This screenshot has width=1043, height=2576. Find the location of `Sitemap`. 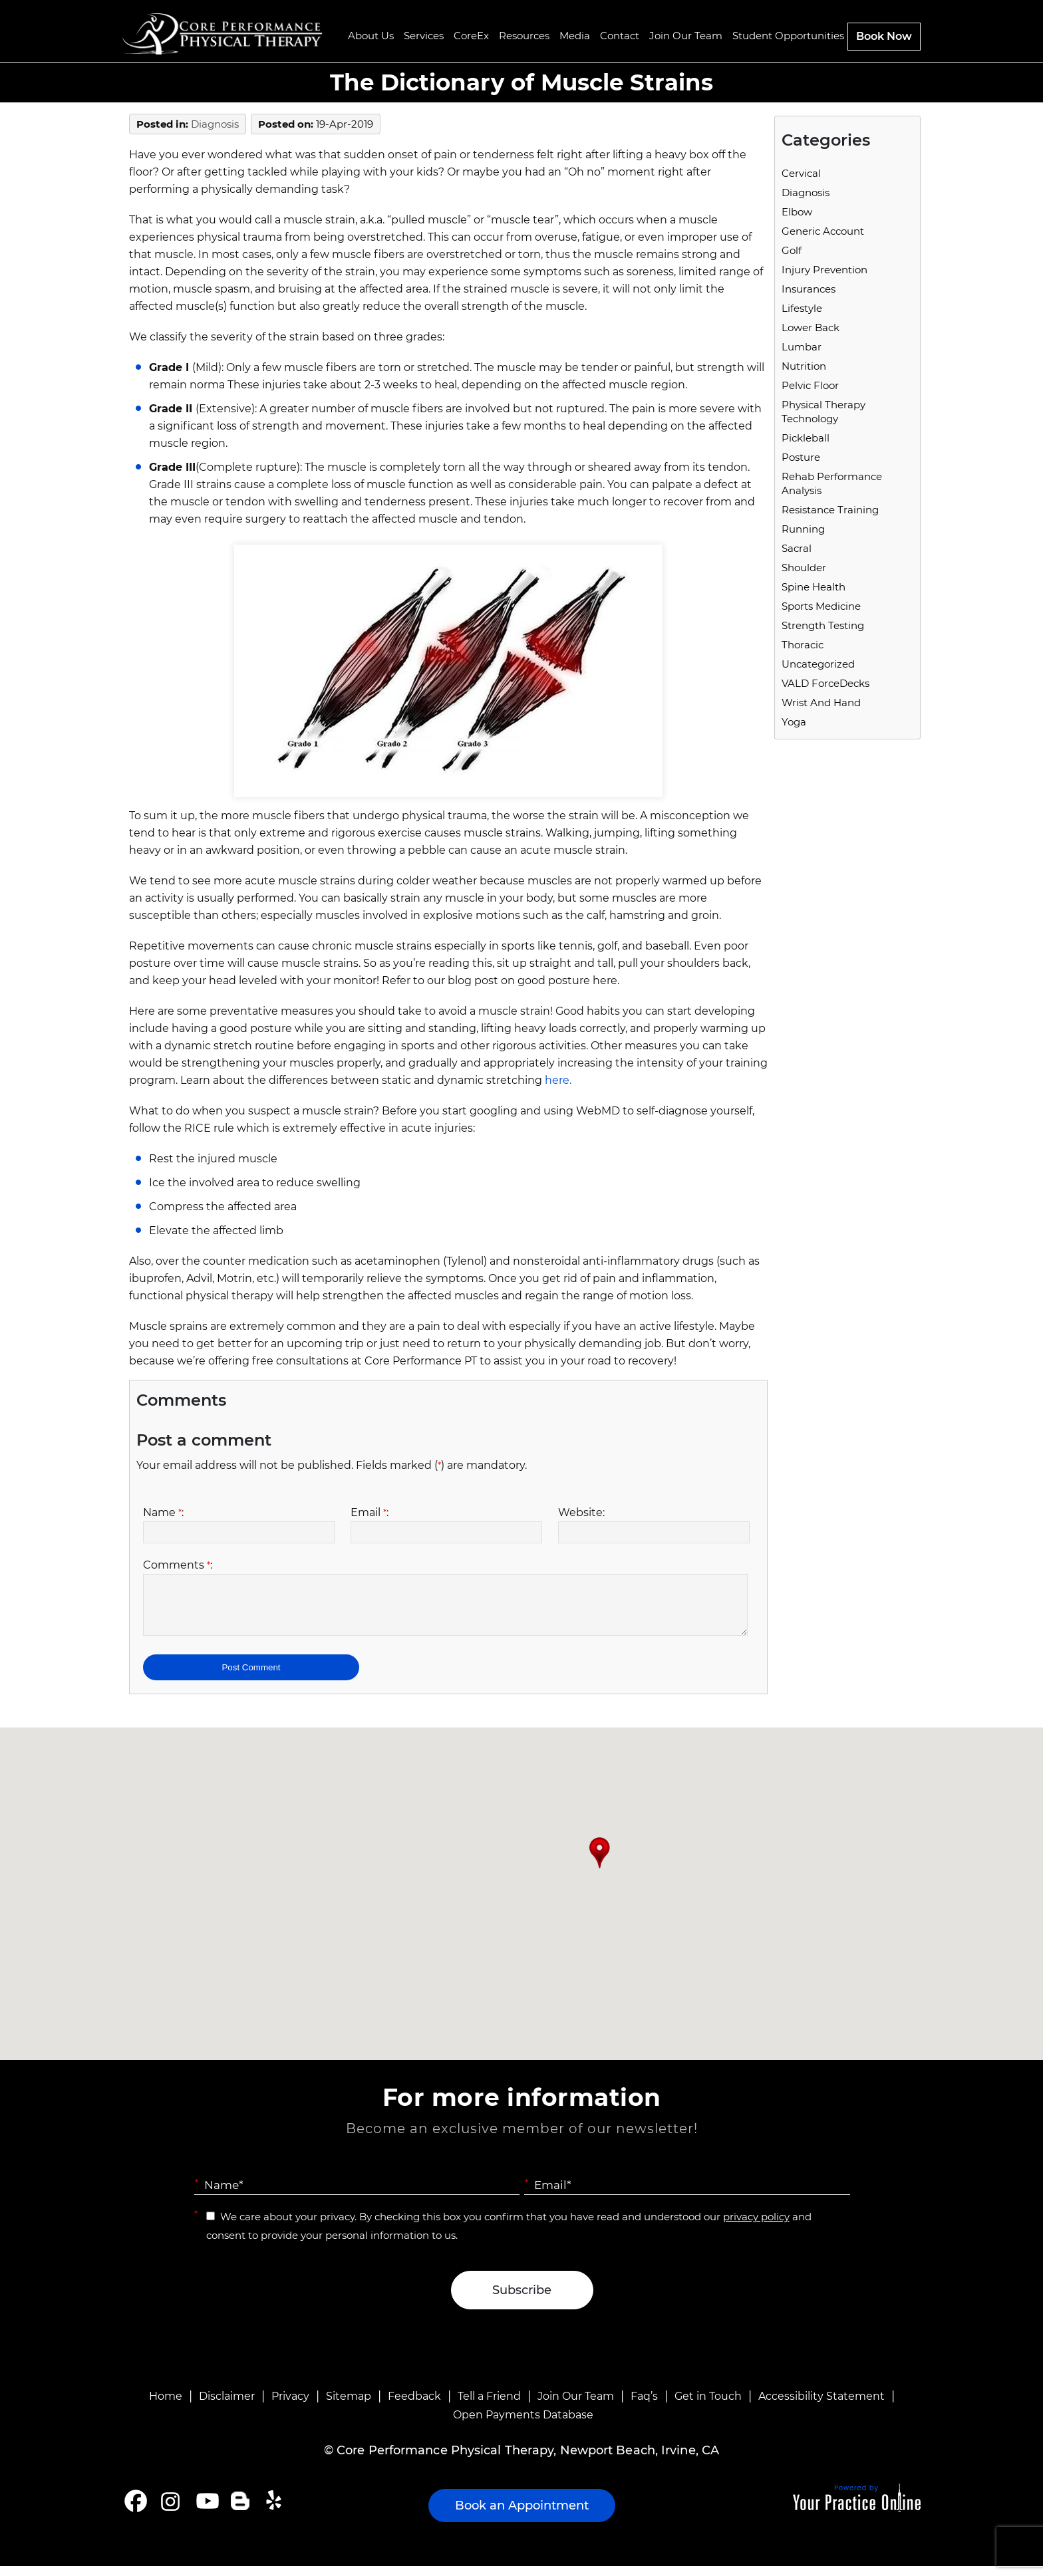

Sitemap is located at coordinates (348, 2406).